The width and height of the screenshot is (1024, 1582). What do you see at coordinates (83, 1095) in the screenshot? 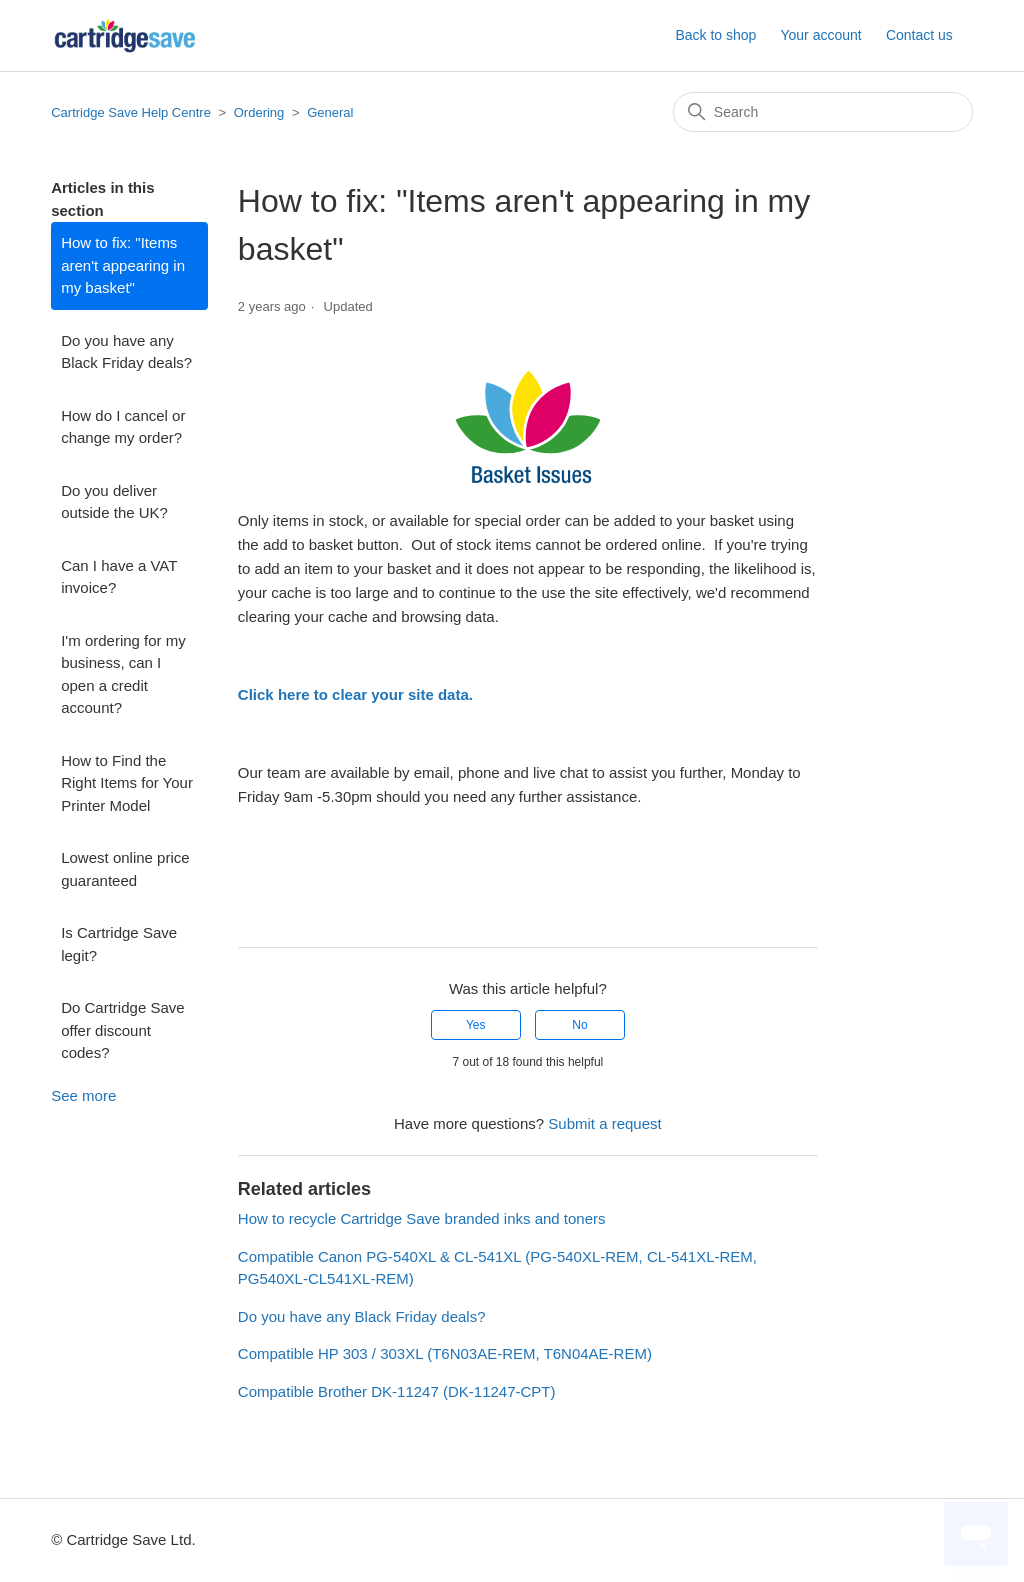
I see `See more` at bounding box center [83, 1095].